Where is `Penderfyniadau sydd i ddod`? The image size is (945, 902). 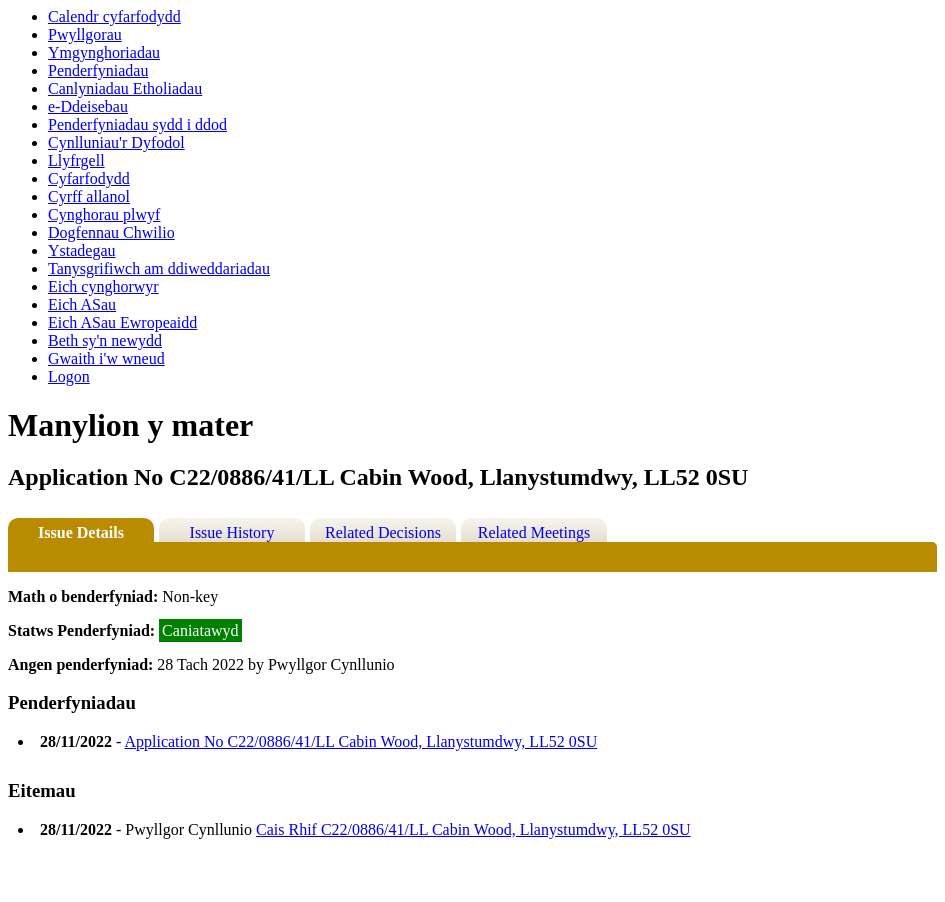
Penderfyniadau sydd i ddod is located at coordinates (137, 124).